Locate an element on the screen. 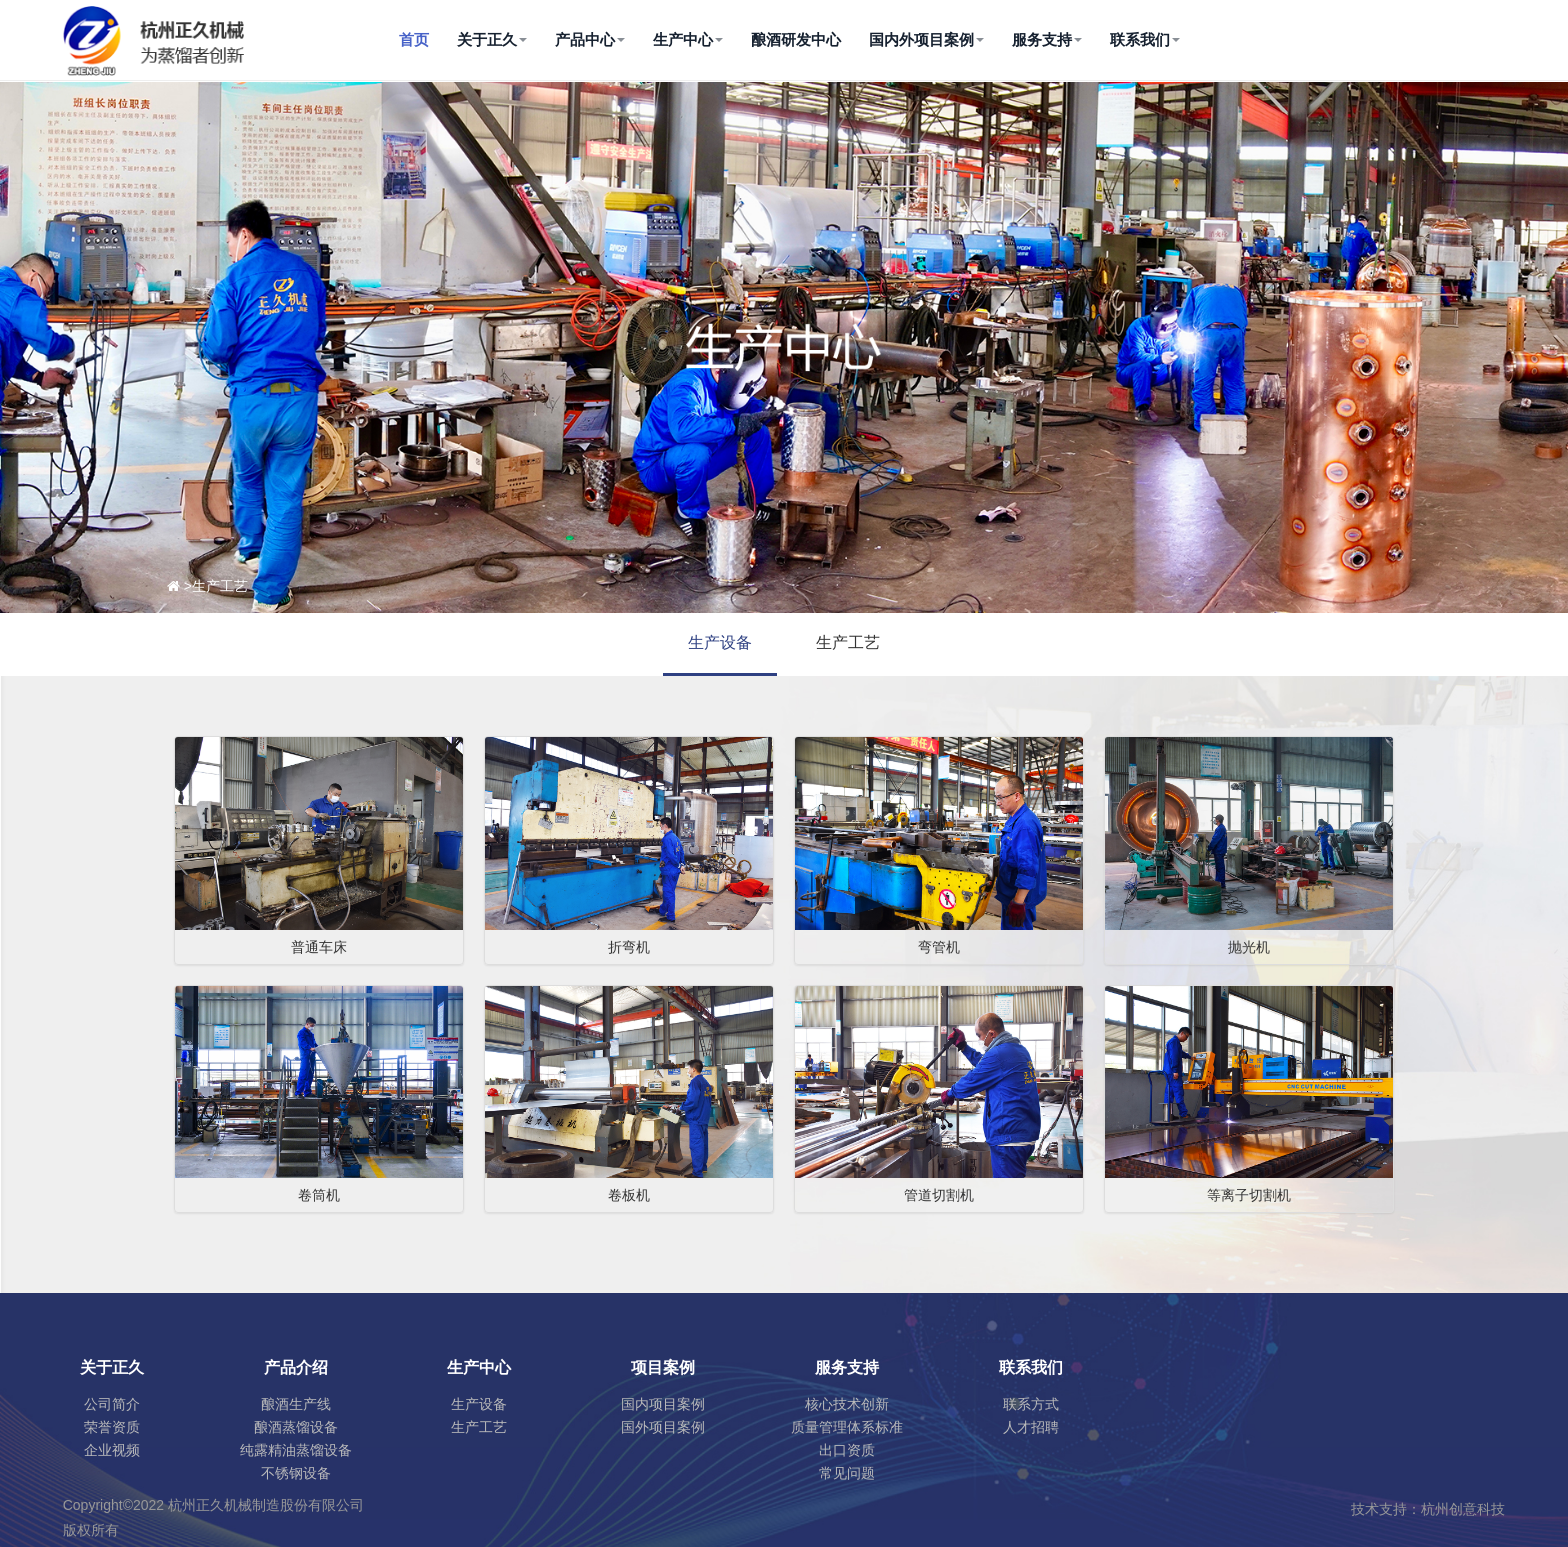 The image size is (1568, 1547). 人才招聘 is located at coordinates (1031, 1427).